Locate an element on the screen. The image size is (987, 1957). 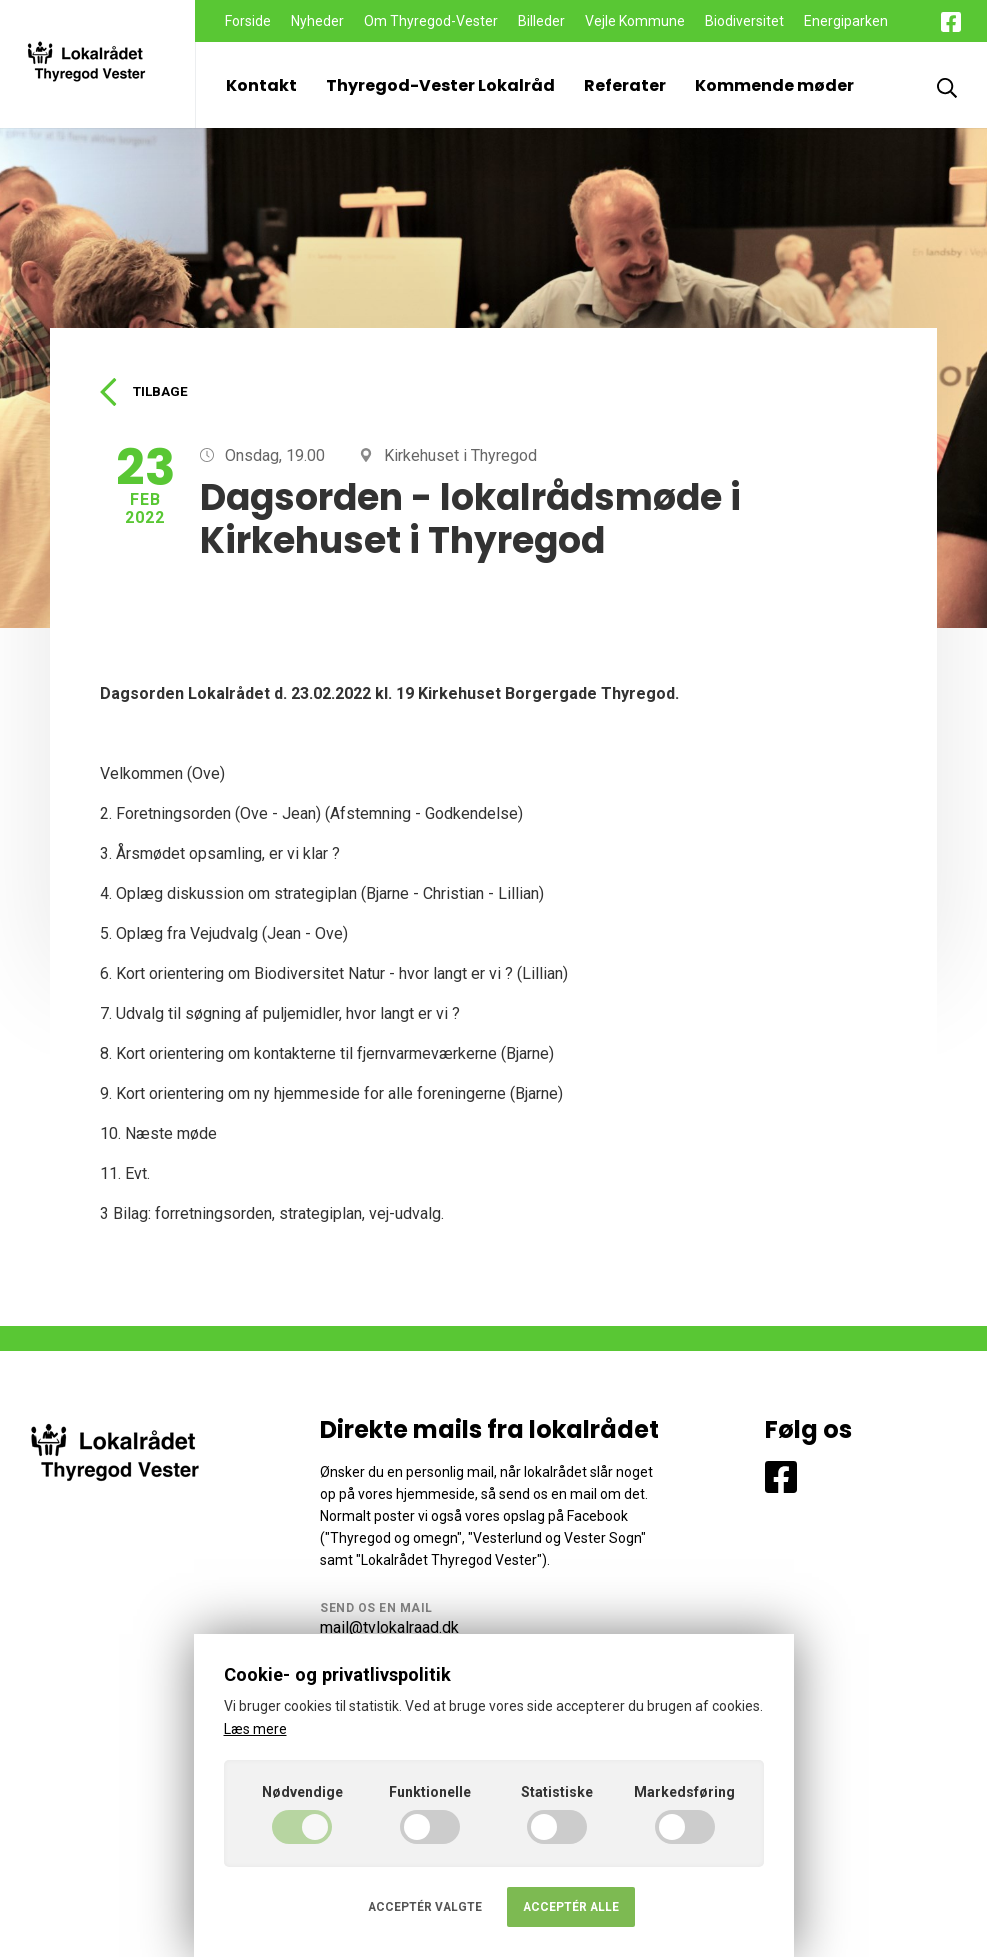
Kontakt is located at coordinates (261, 85).